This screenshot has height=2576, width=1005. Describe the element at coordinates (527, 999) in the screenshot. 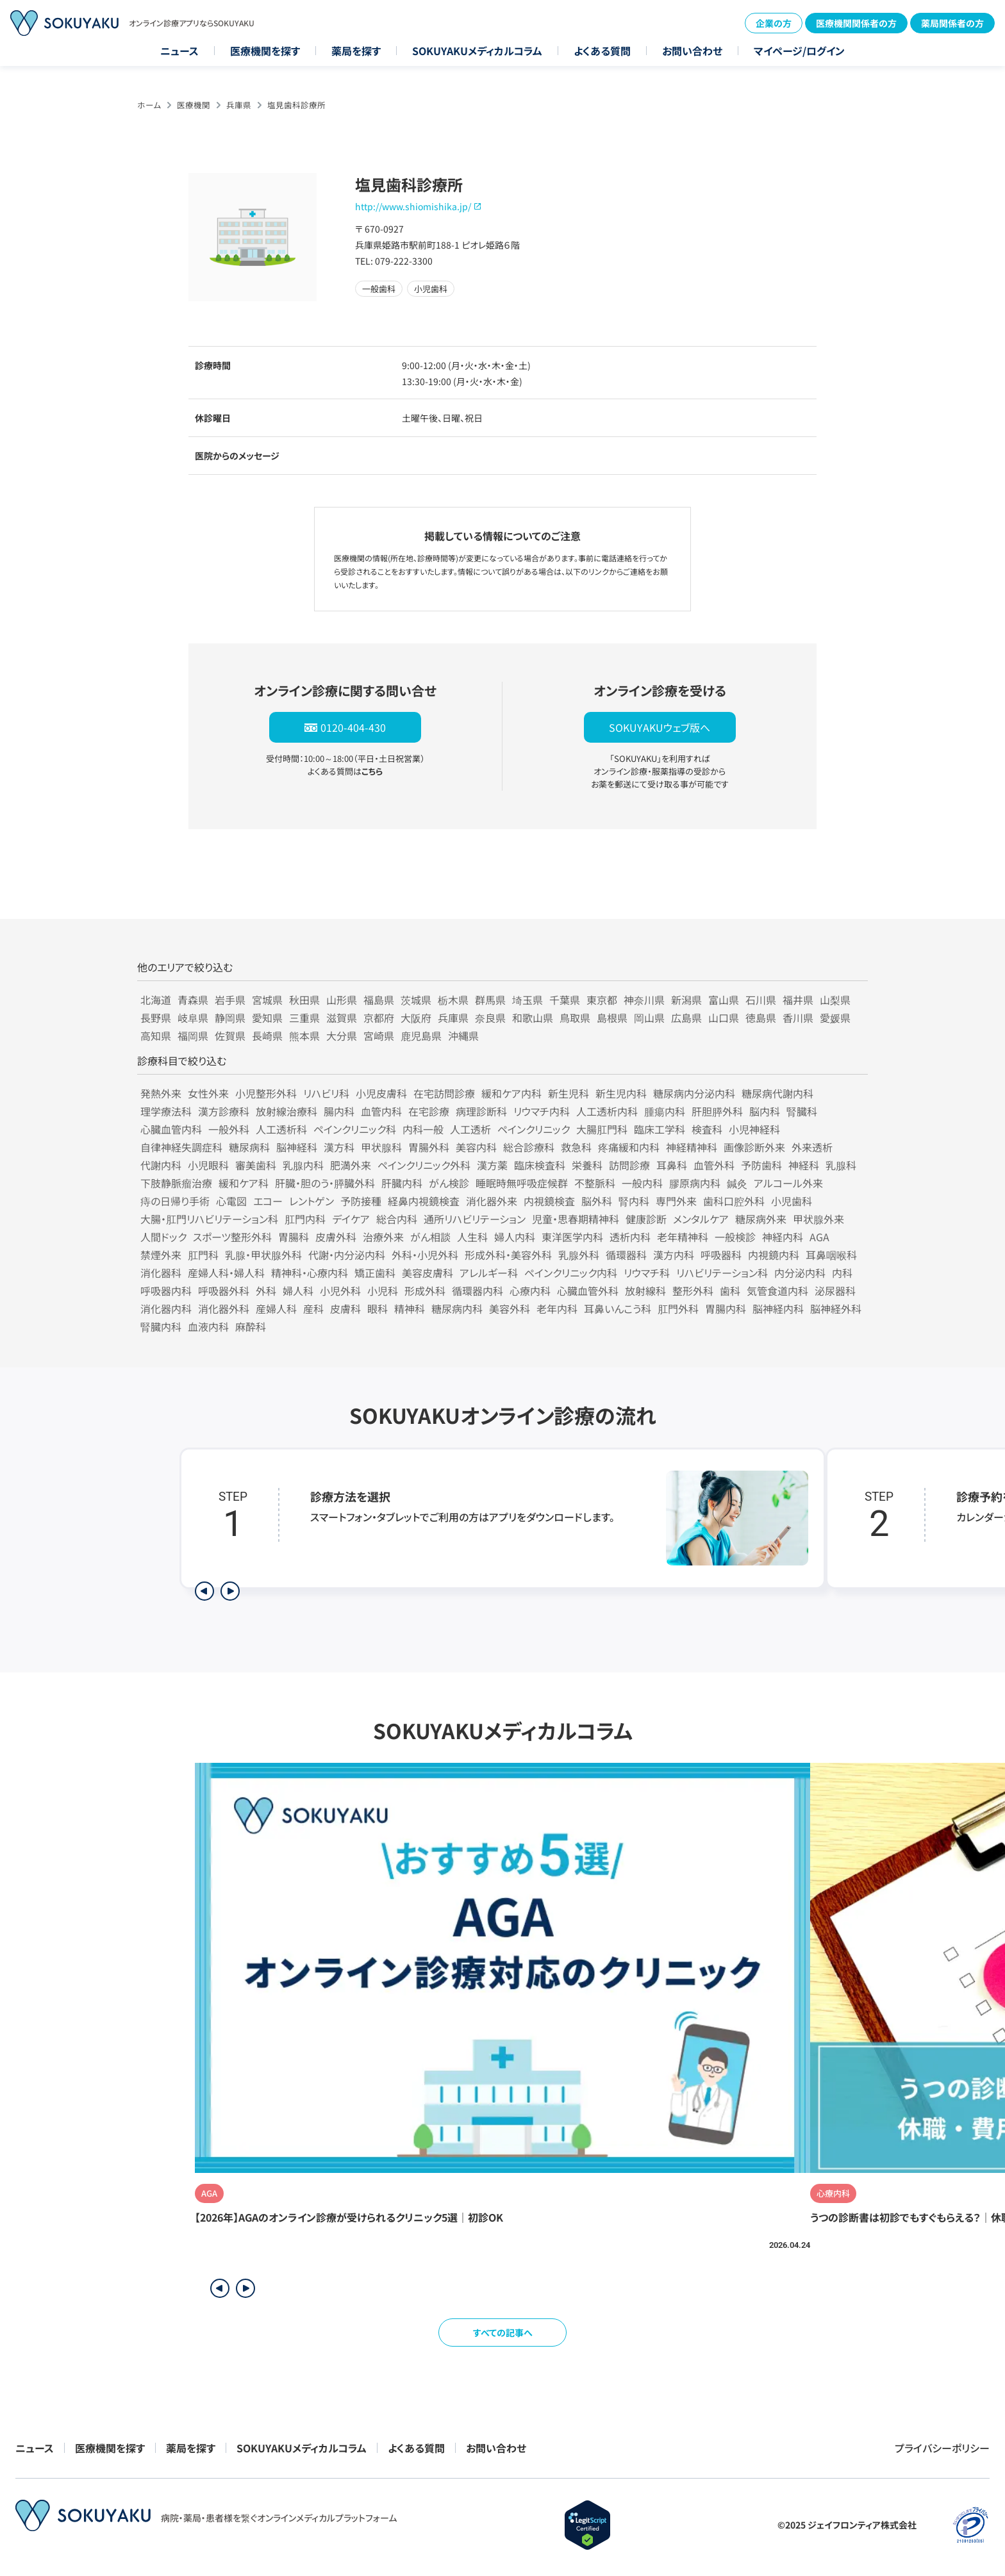

I see `埼玉県` at that location.